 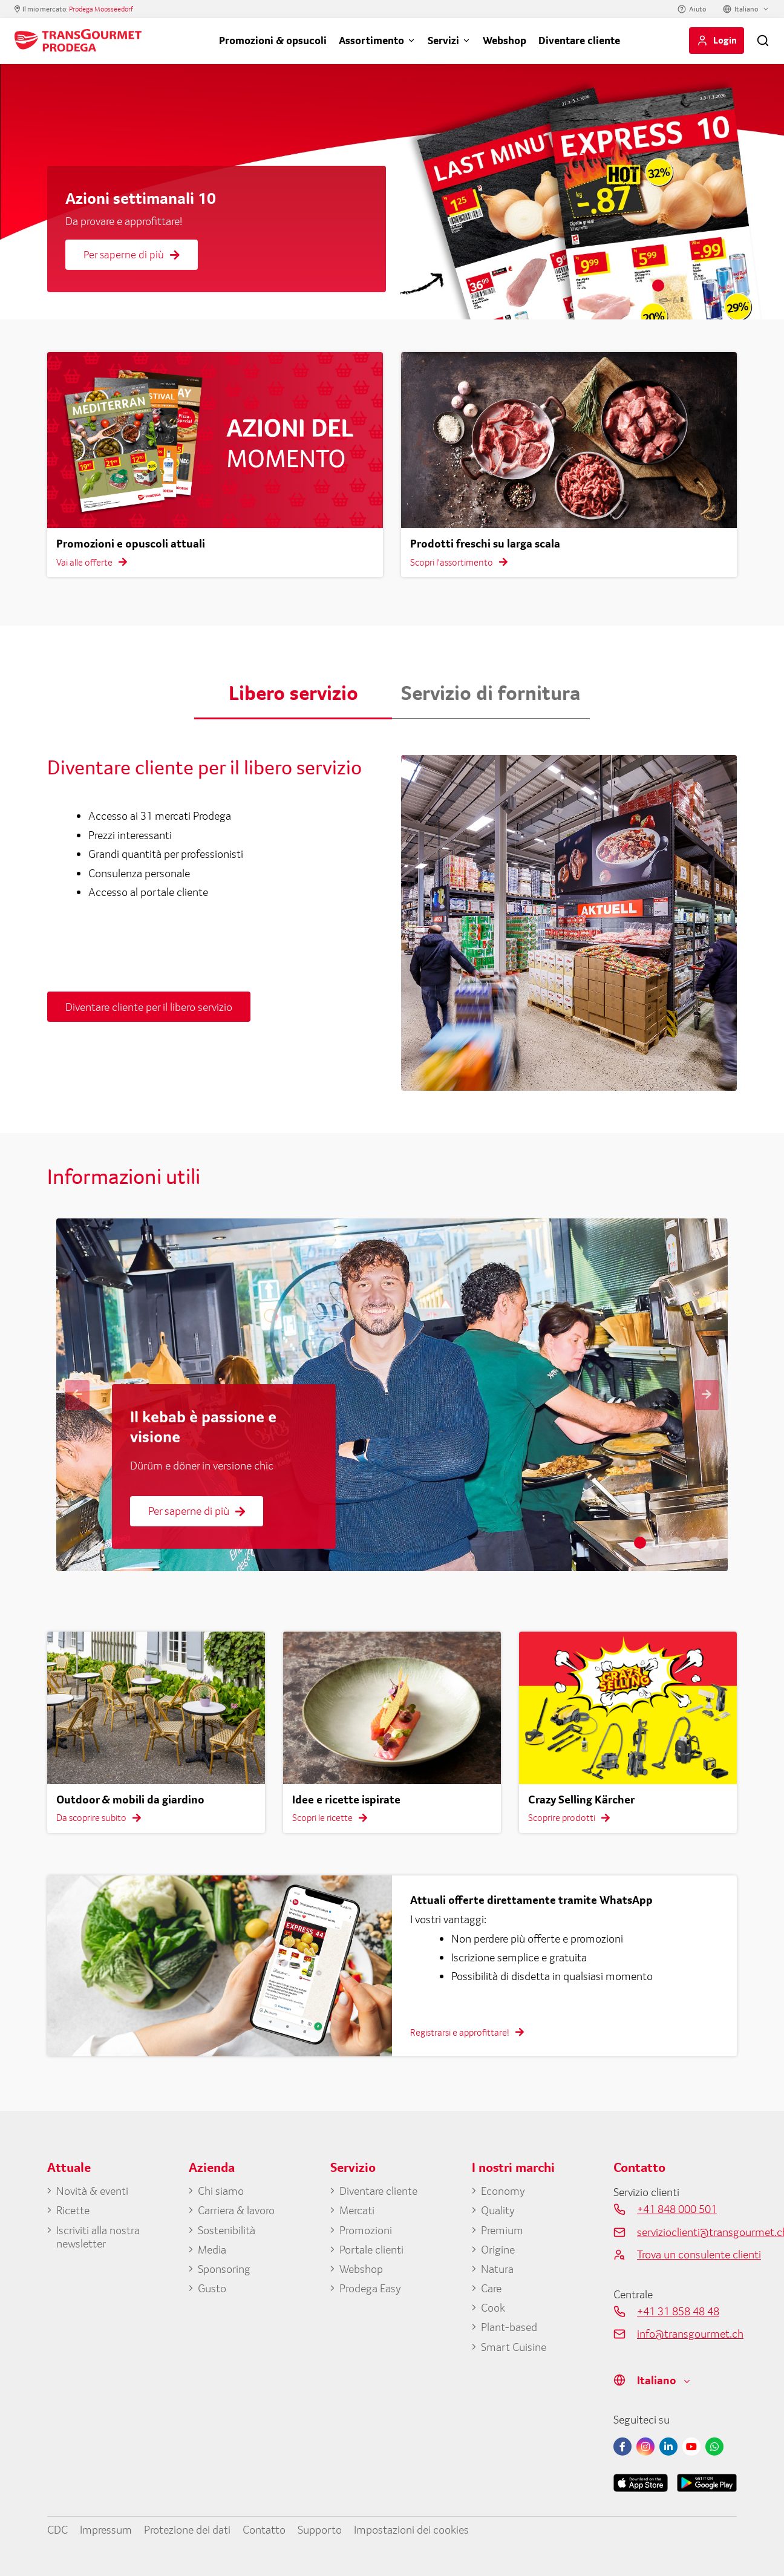 What do you see at coordinates (502, 2230) in the screenshot?
I see `Premium` at bounding box center [502, 2230].